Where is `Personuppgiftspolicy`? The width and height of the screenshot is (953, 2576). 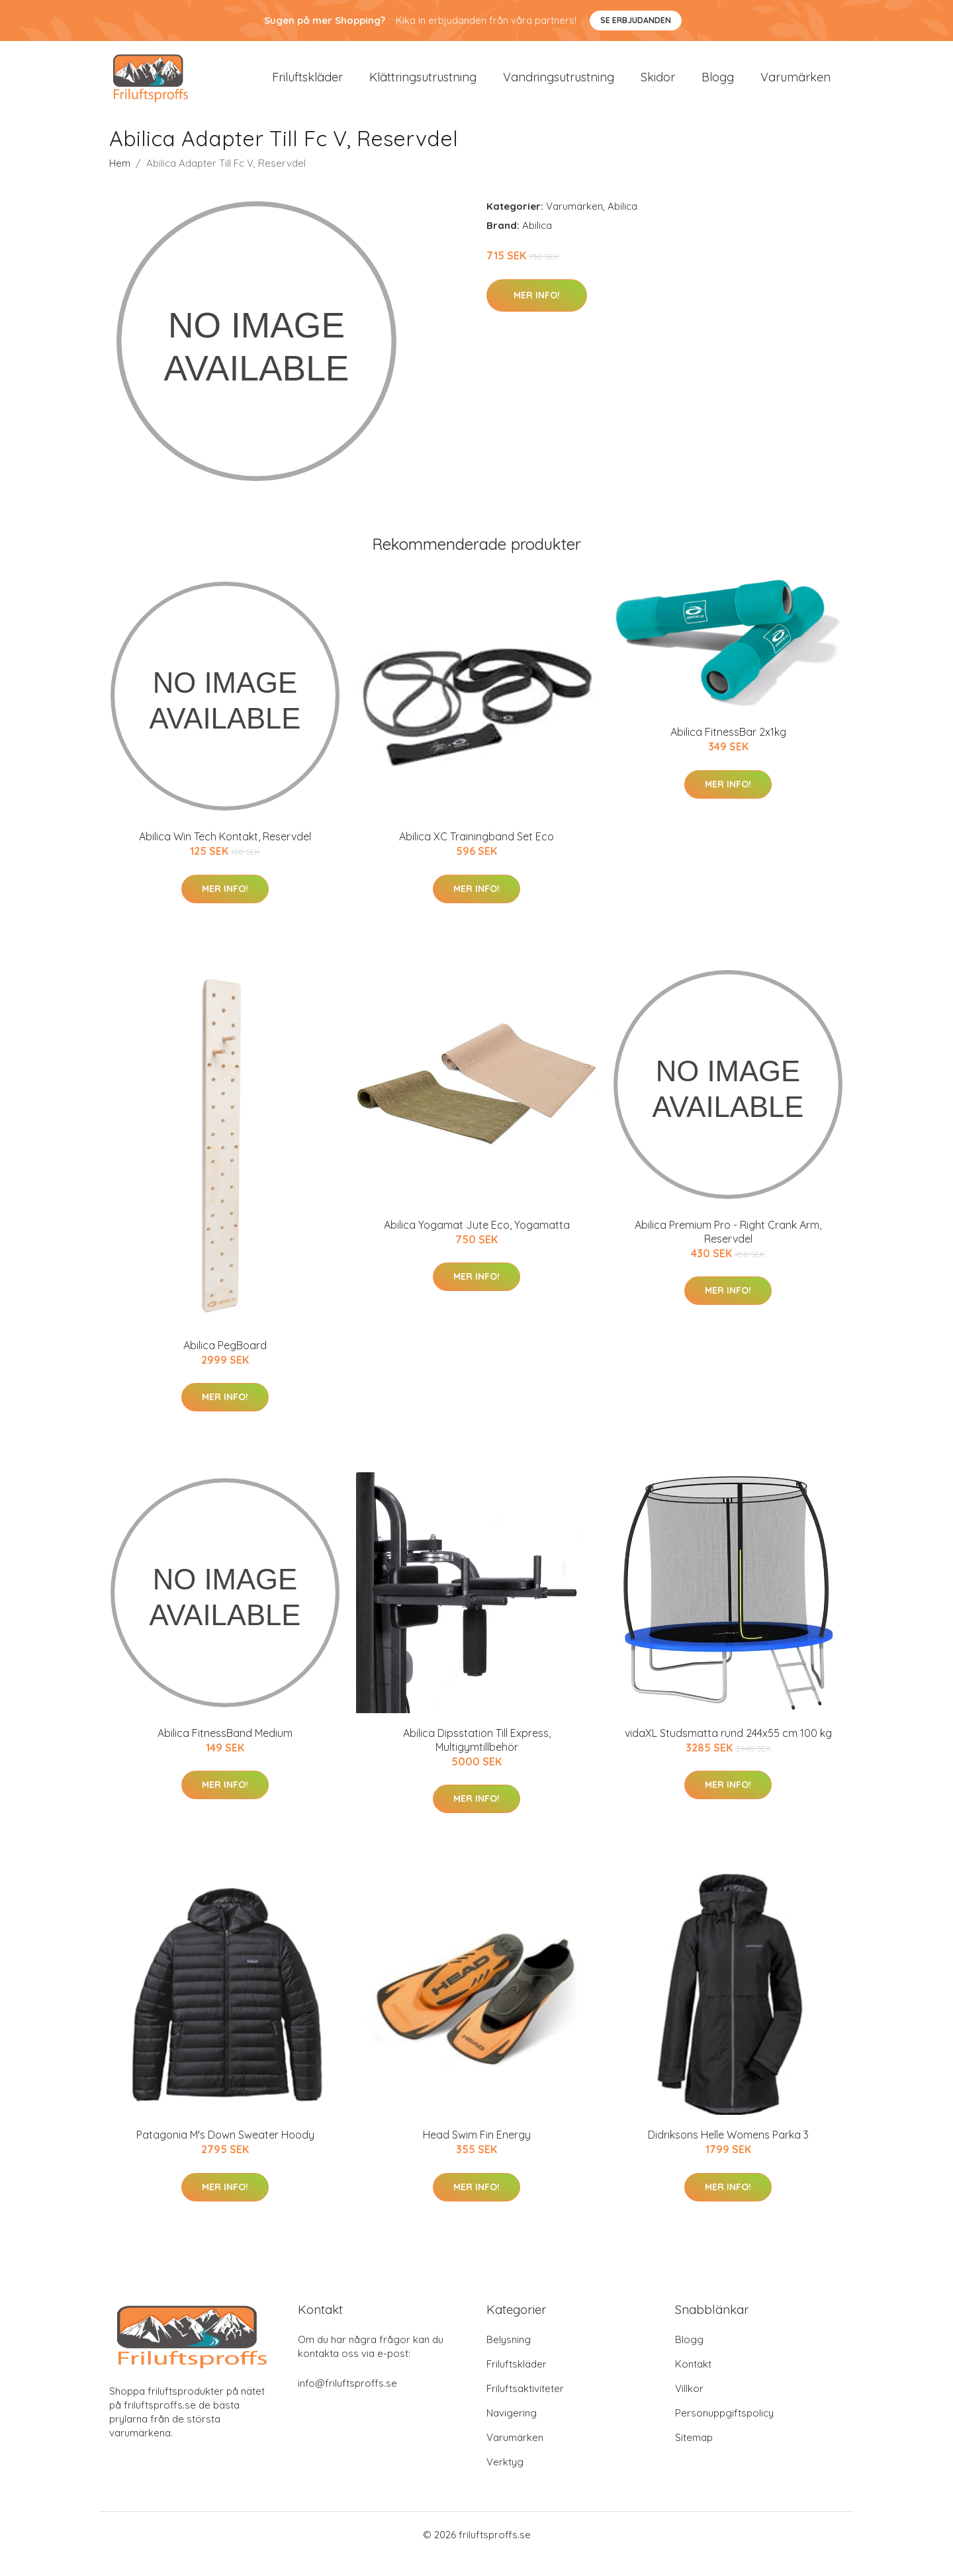 Personuppgiftspolicy is located at coordinates (724, 2431).